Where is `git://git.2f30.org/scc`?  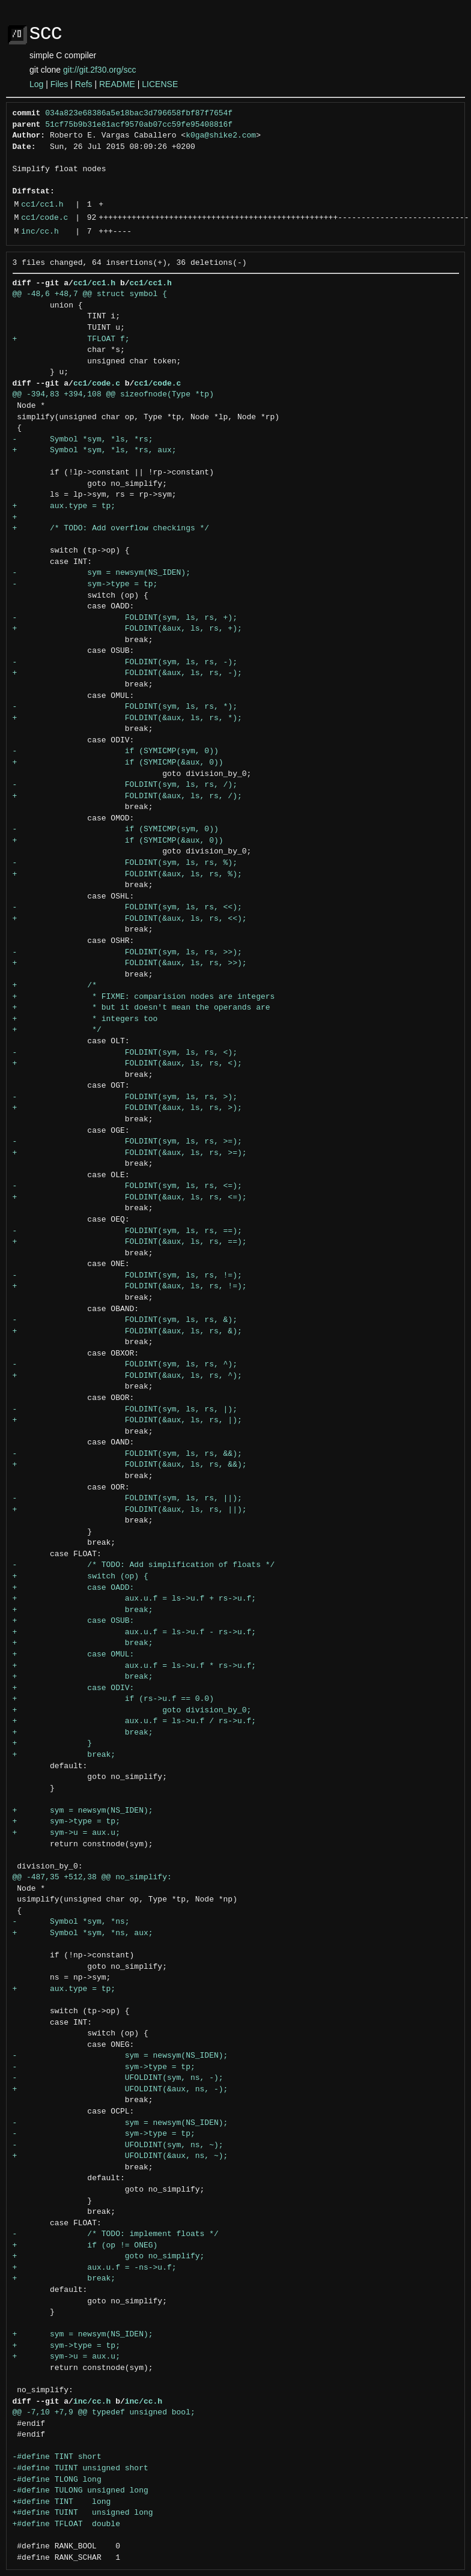 git://git.2f30.org/scc is located at coordinates (99, 69).